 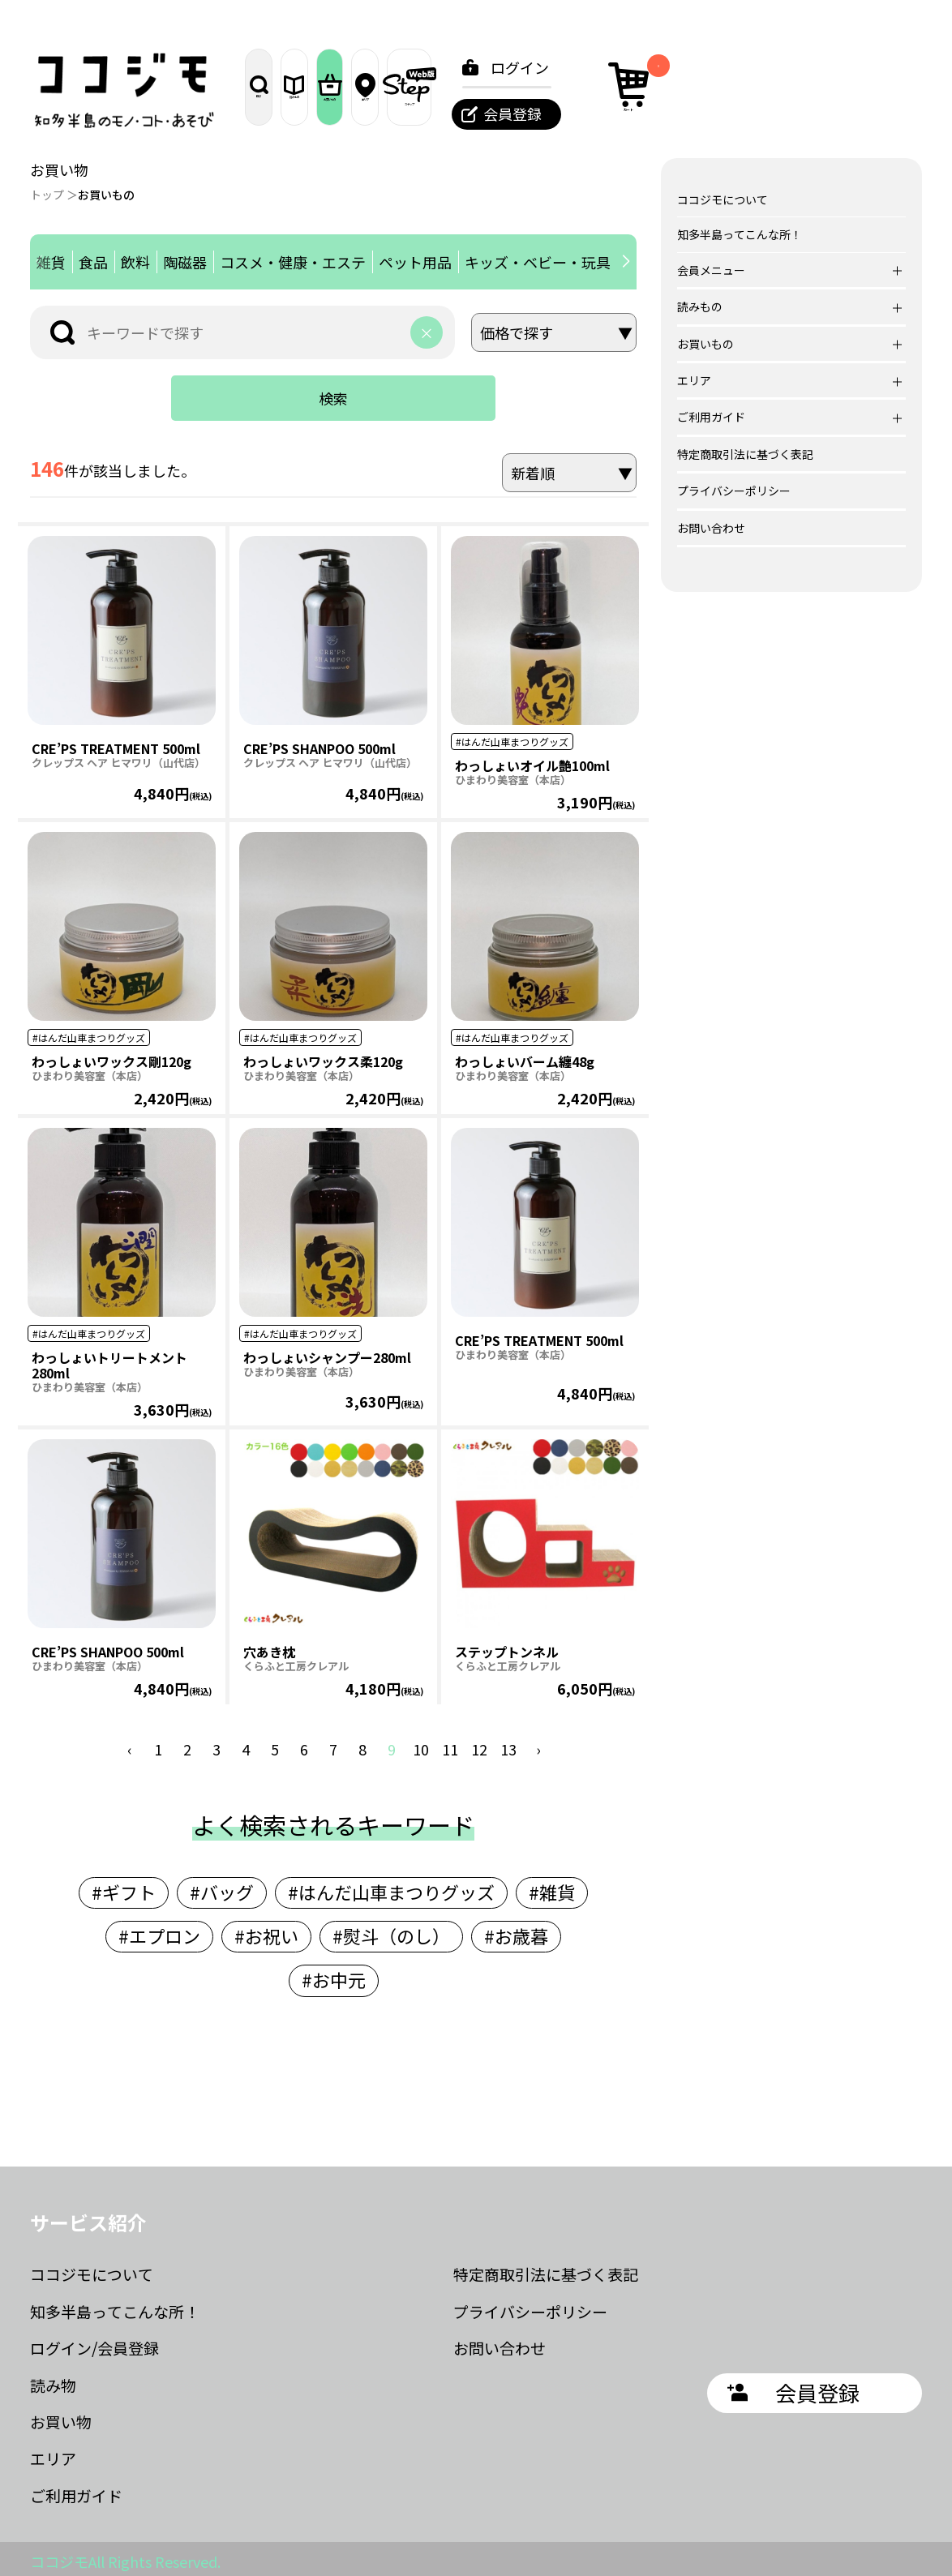 What do you see at coordinates (222, 1887) in the screenshot?
I see `#バッグ` at bounding box center [222, 1887].